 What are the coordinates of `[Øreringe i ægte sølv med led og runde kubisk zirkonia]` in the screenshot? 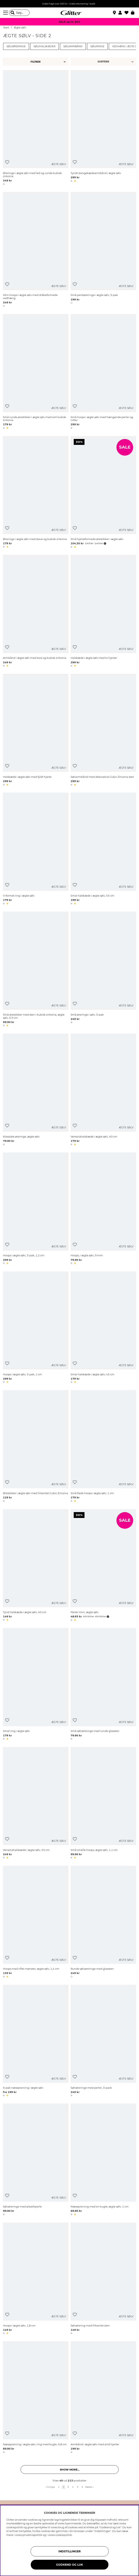 It's located at (35, 128).